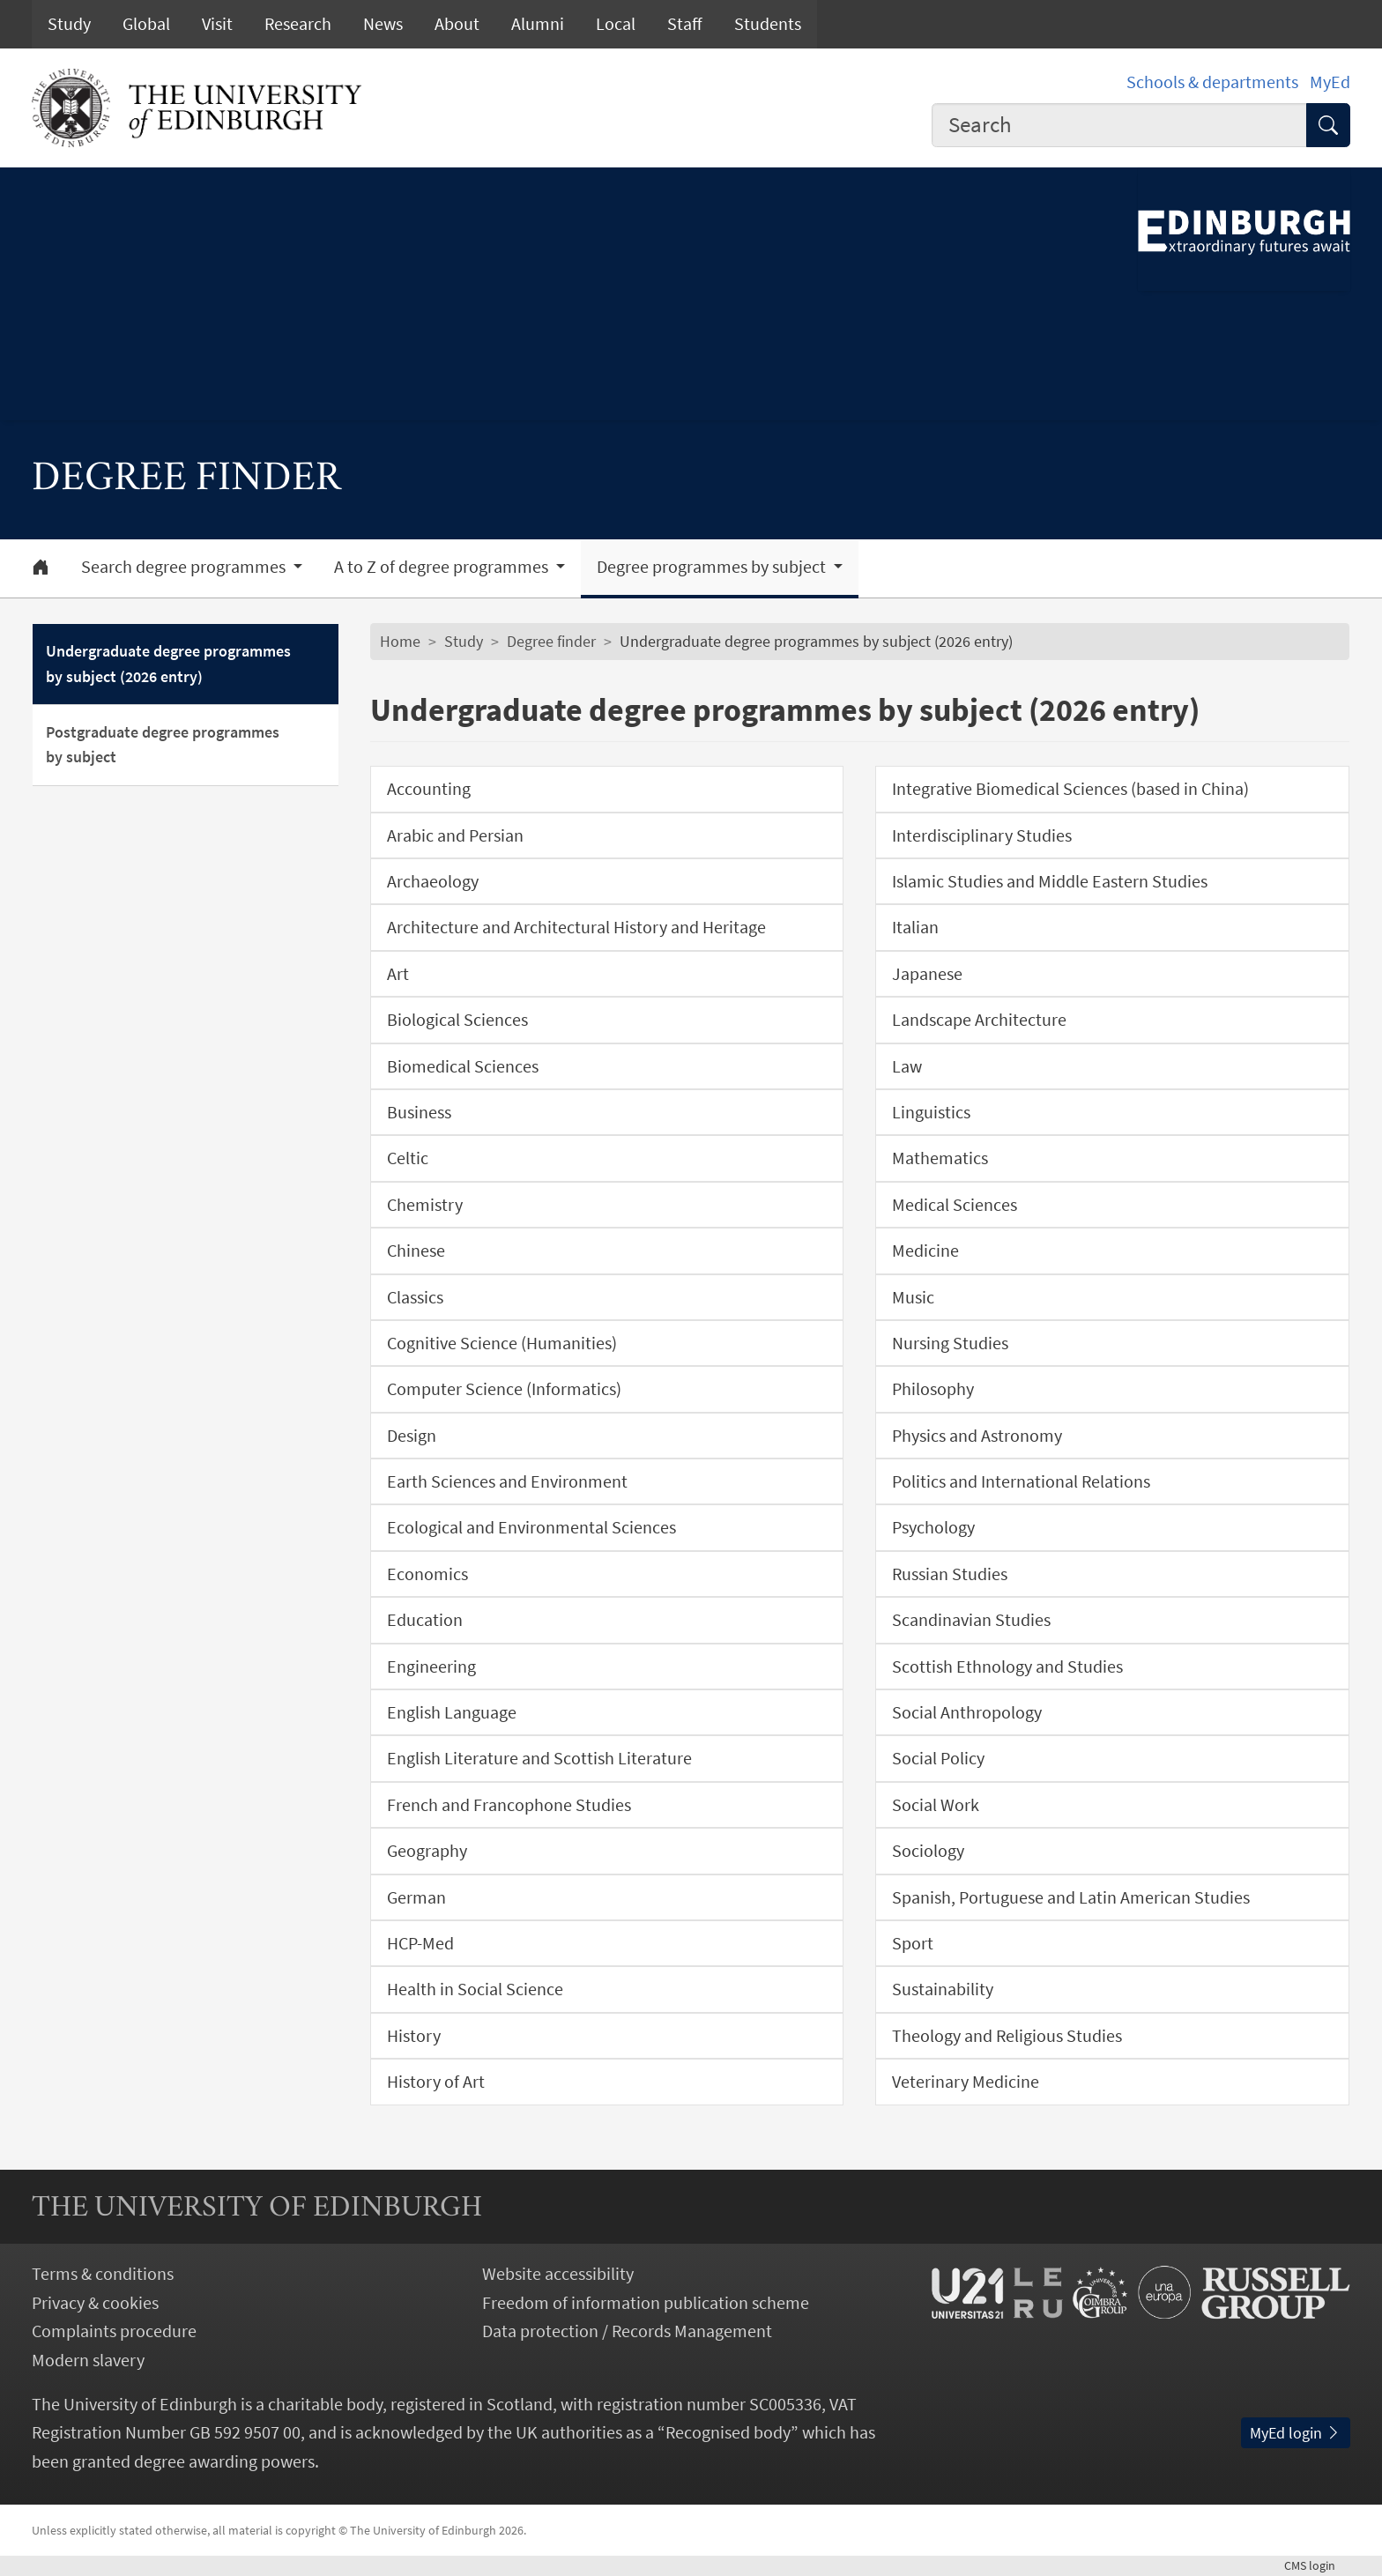  I want to click on Social Work, so click(935, 1804).